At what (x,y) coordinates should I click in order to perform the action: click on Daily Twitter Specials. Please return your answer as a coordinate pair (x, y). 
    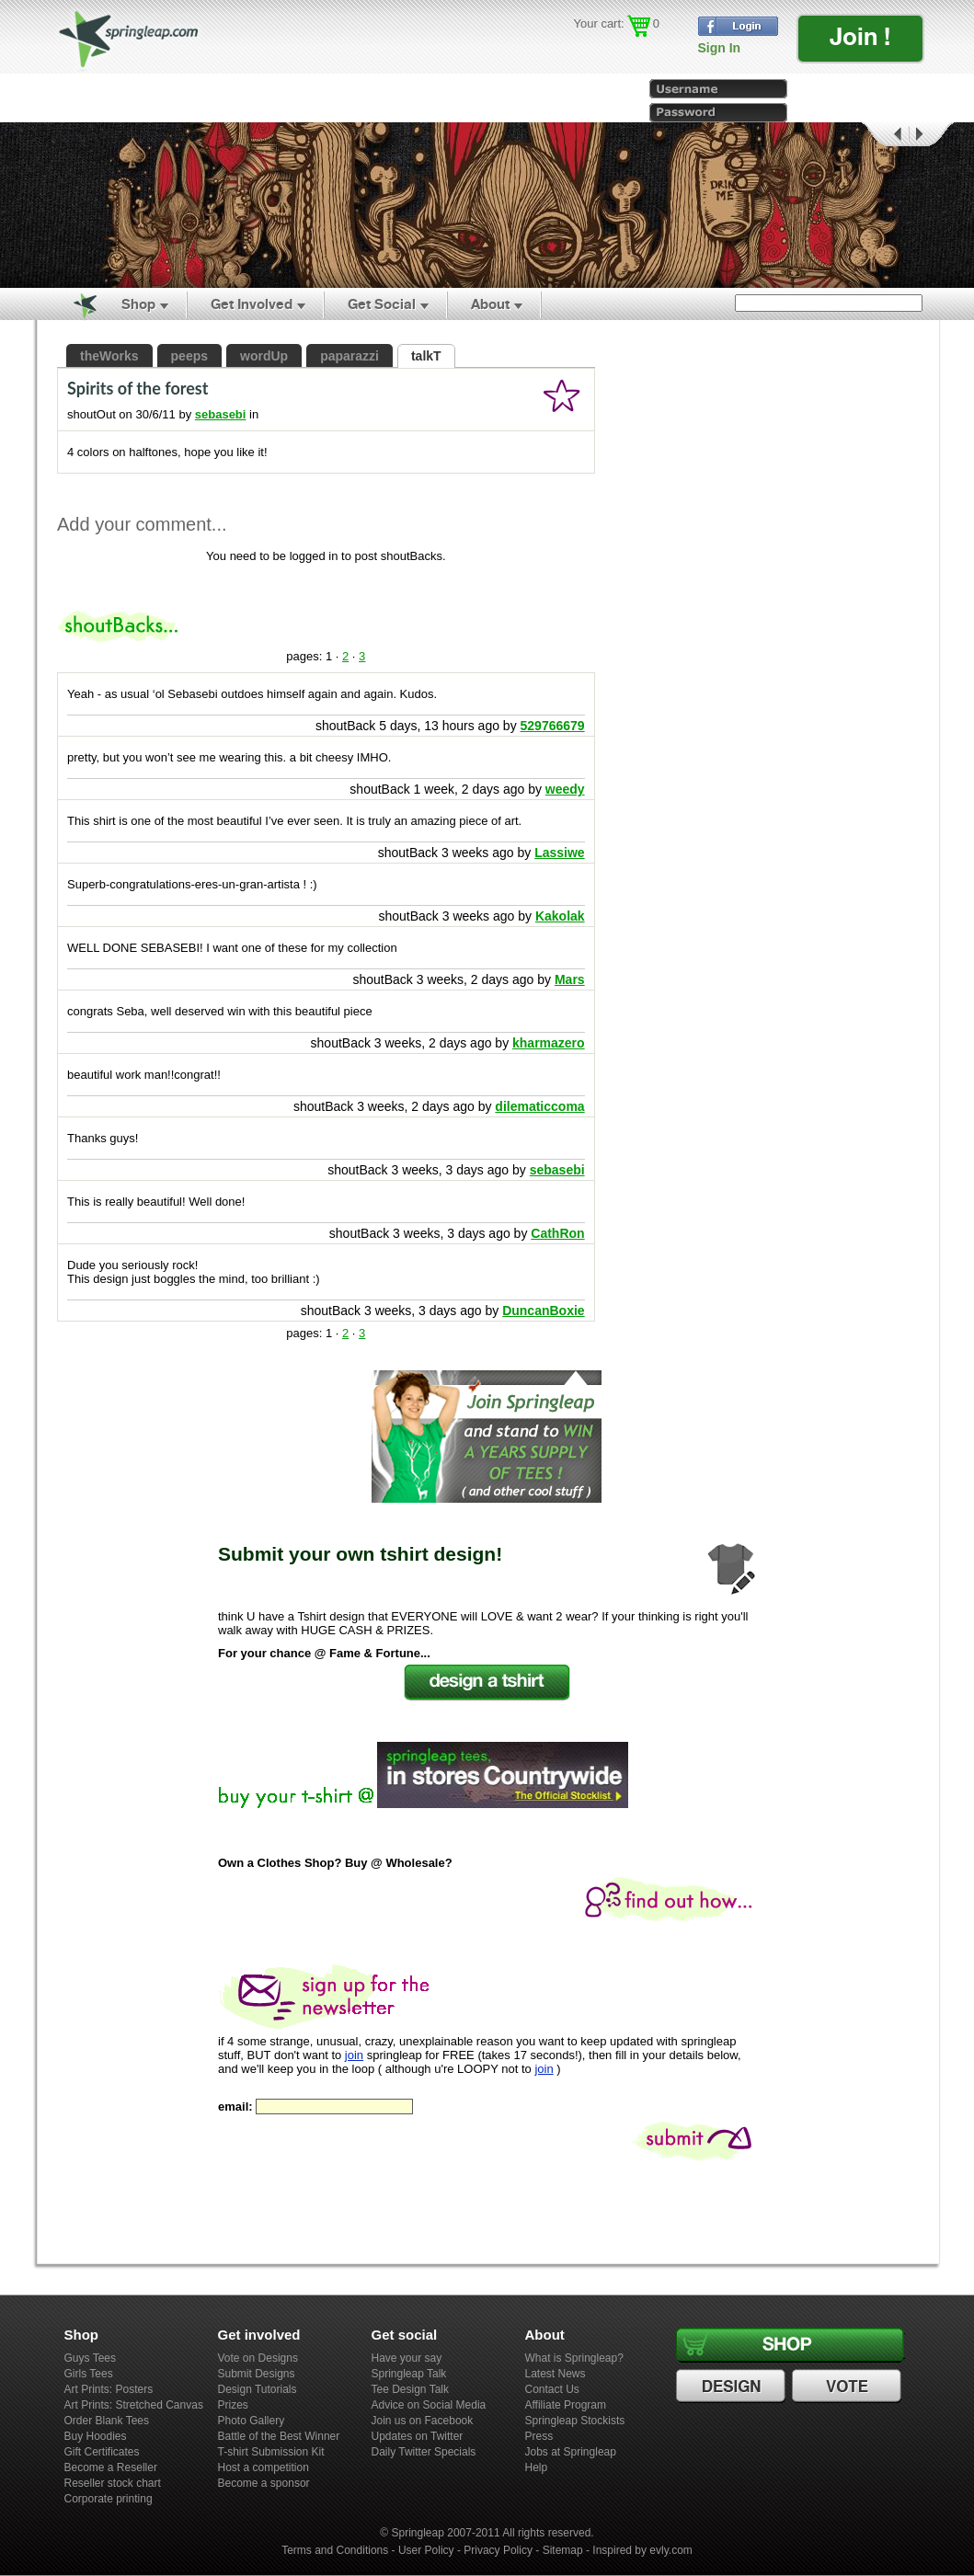
    Looking at the image, I should click on (424, 2451).